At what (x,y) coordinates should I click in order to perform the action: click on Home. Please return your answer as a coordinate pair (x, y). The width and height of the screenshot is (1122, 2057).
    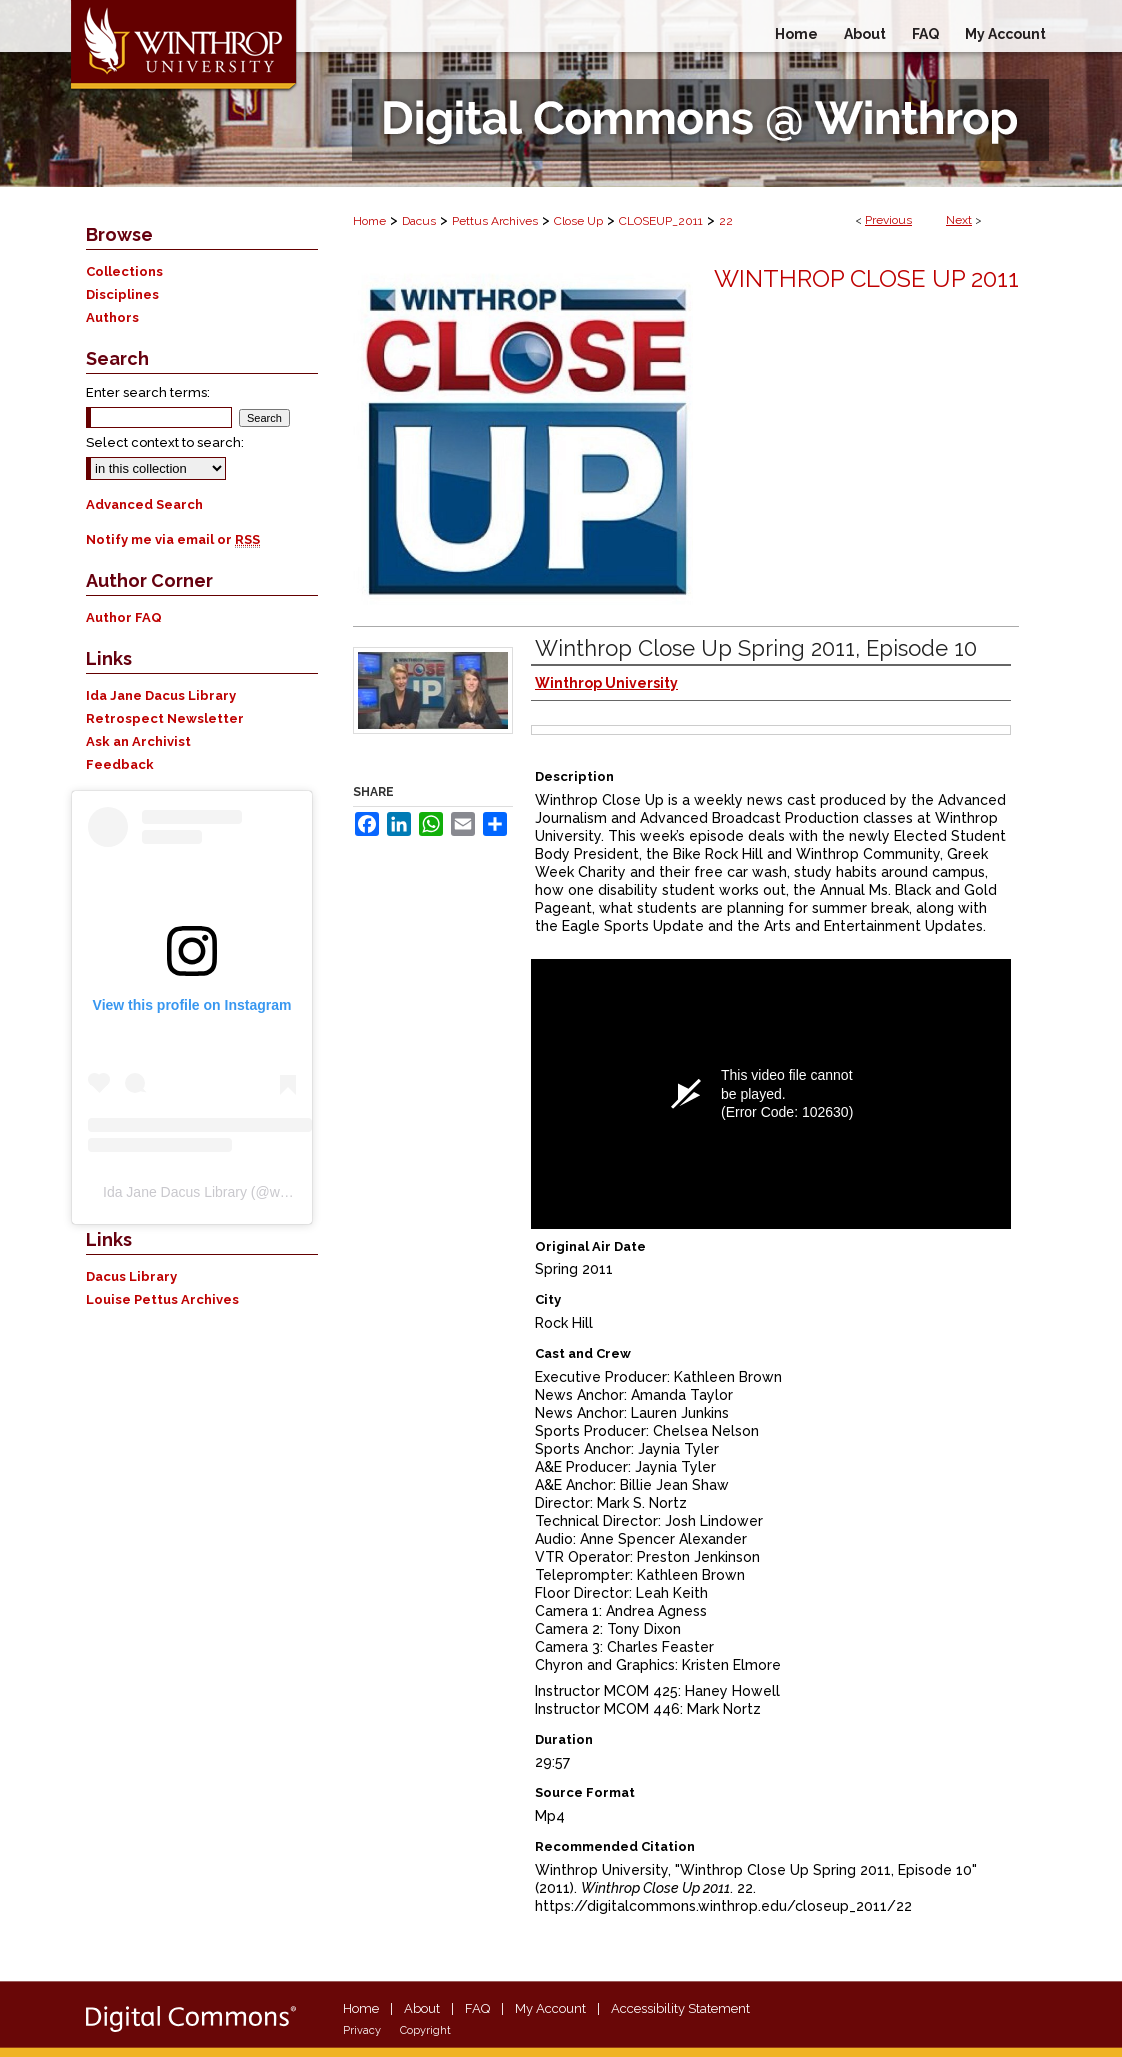
    Looking at the image, I should click on (369, 221).